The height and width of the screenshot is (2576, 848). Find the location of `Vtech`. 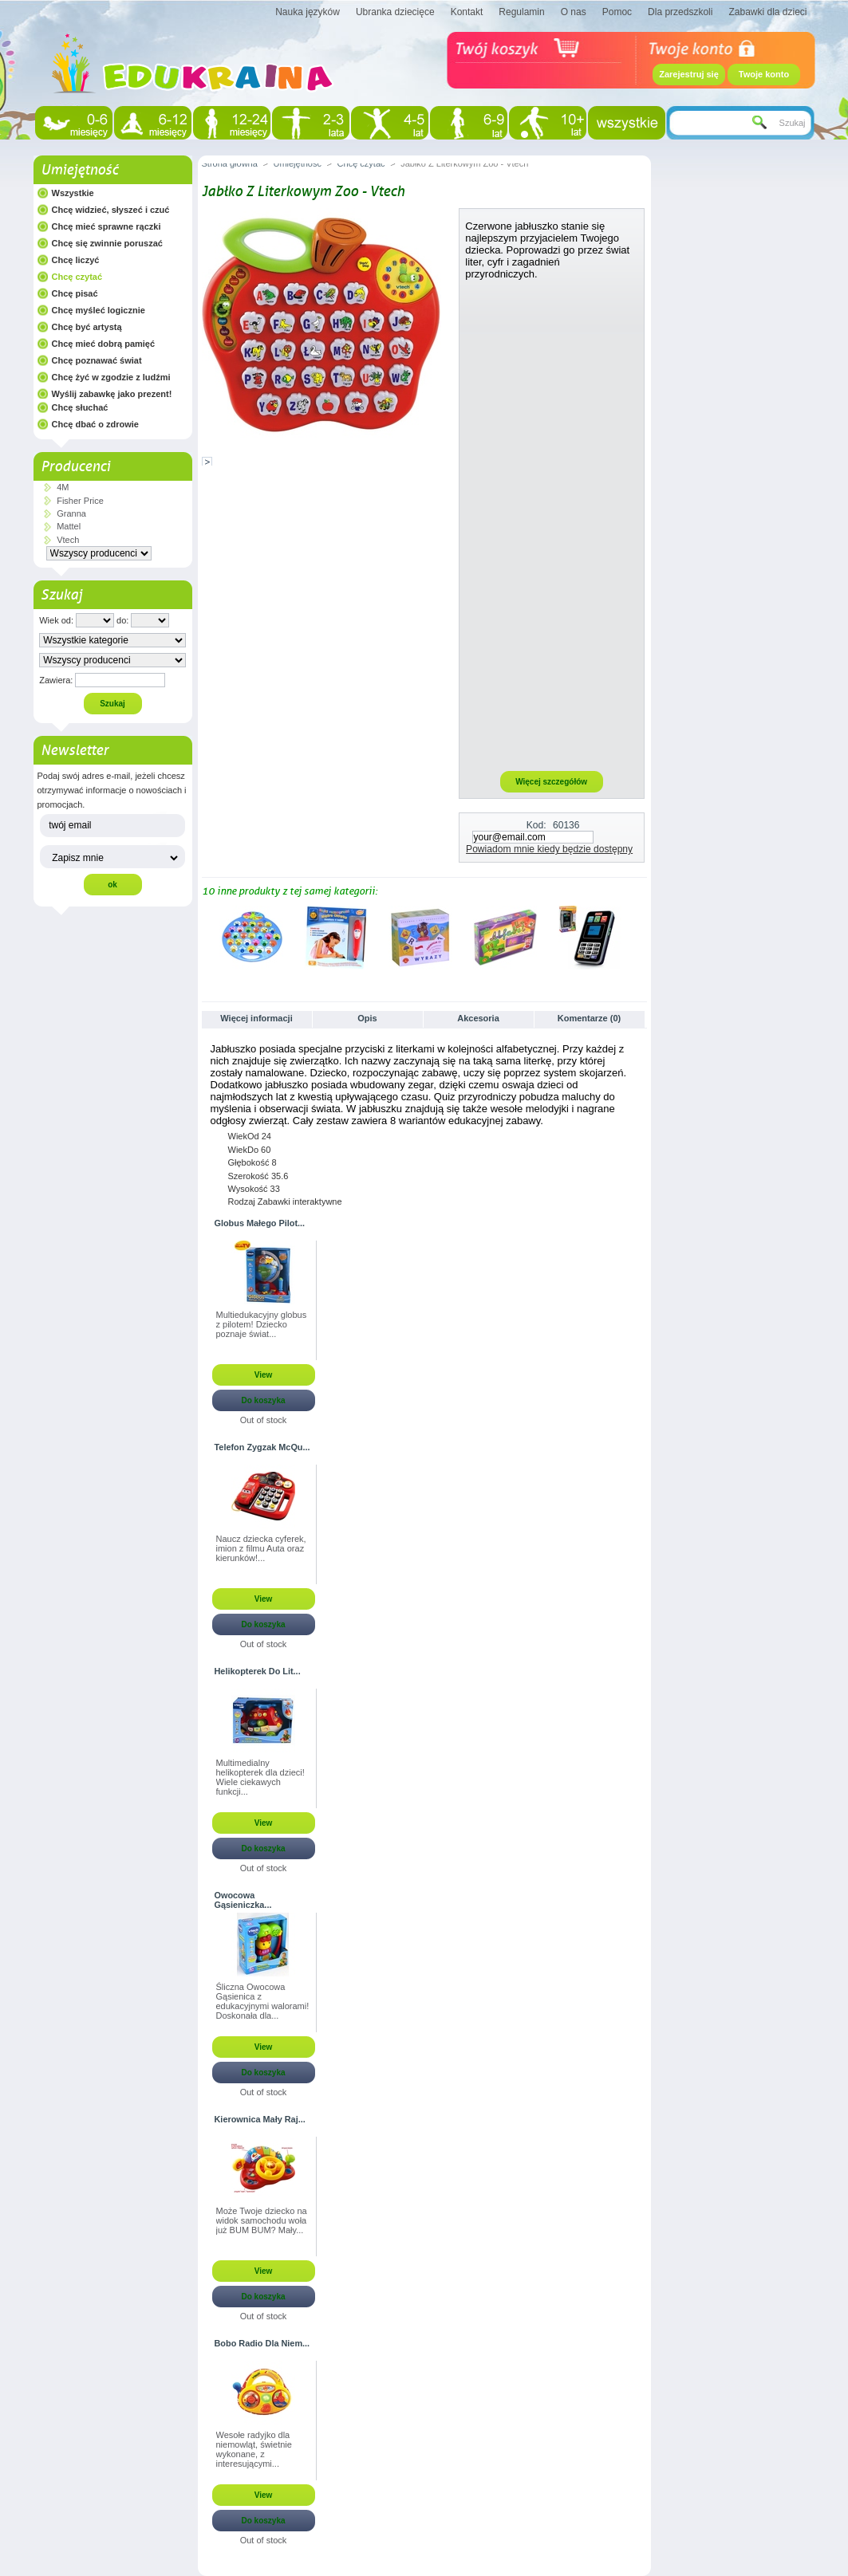

Vtech is located at coordinates (68, 540).